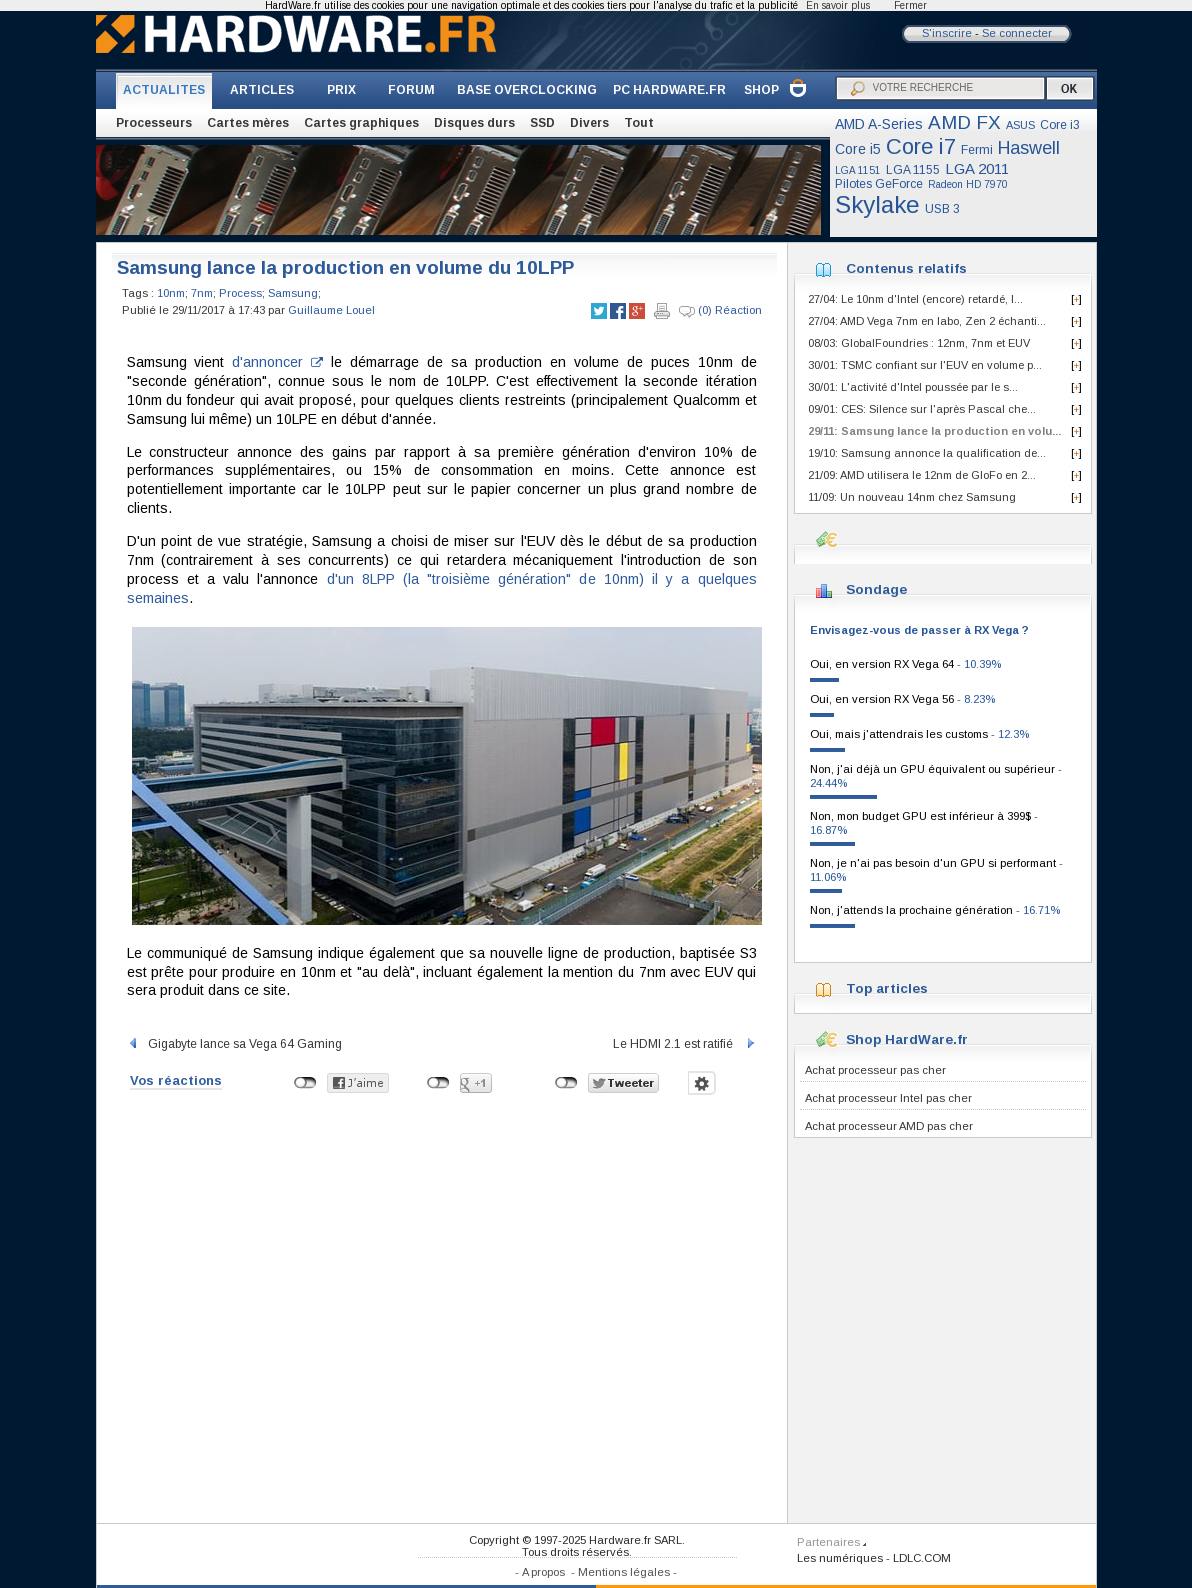 This screenshot has width=1192, height=1588. Describe the element at coordinates (927, 453) in the screenshot. I see `19/10: Samsung annonce la qualification de...` at that location.